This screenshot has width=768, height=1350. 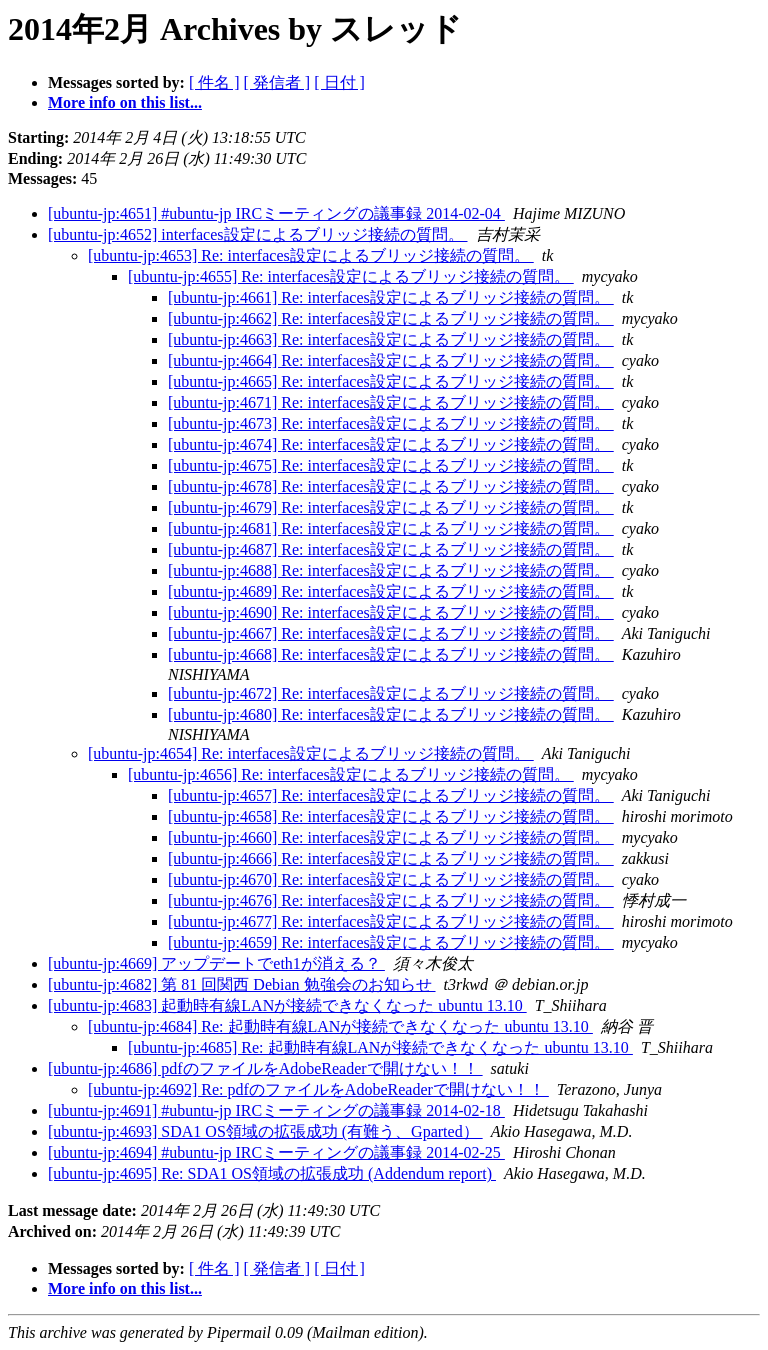 I want to click on [ubuntu-jp:4662] Re: interfaces設定によるブリッジ接続の質問。, so click(x=391, y=318).